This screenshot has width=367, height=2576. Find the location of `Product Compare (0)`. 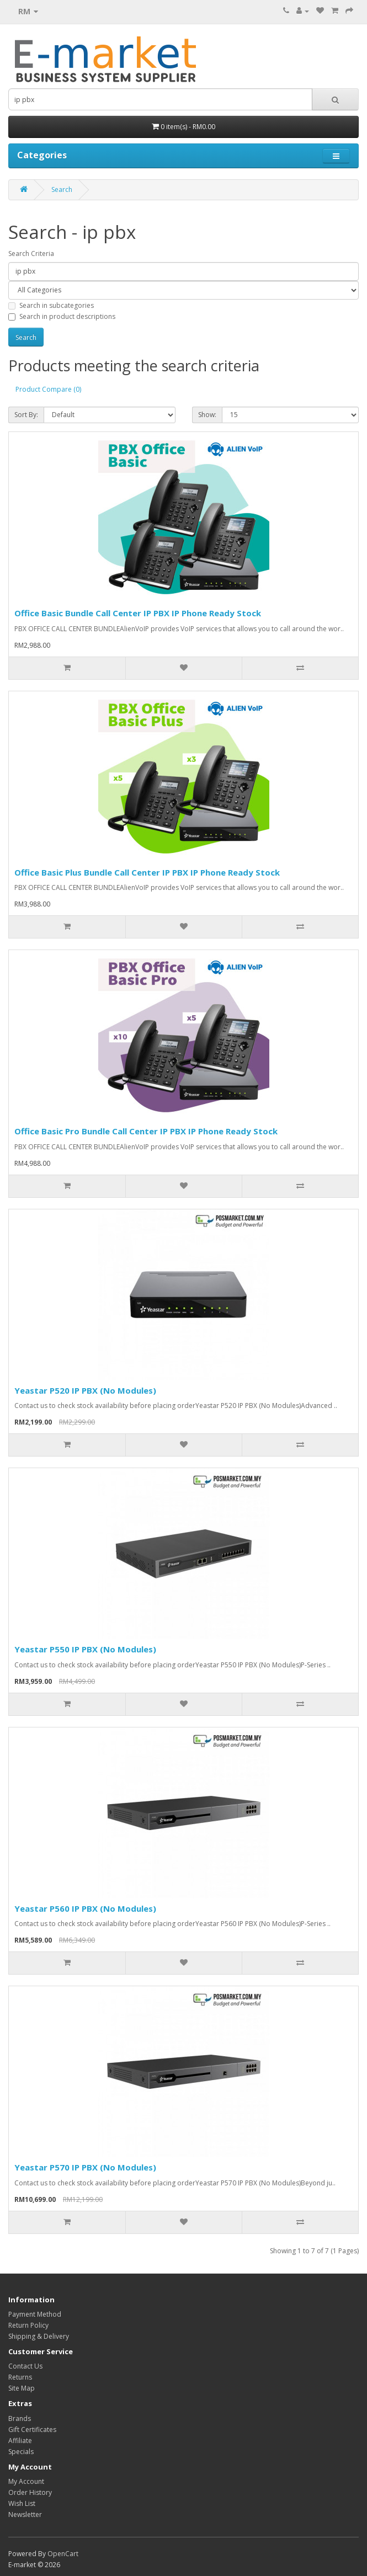

Product Compare (0) is located at coordinates (48, 389).